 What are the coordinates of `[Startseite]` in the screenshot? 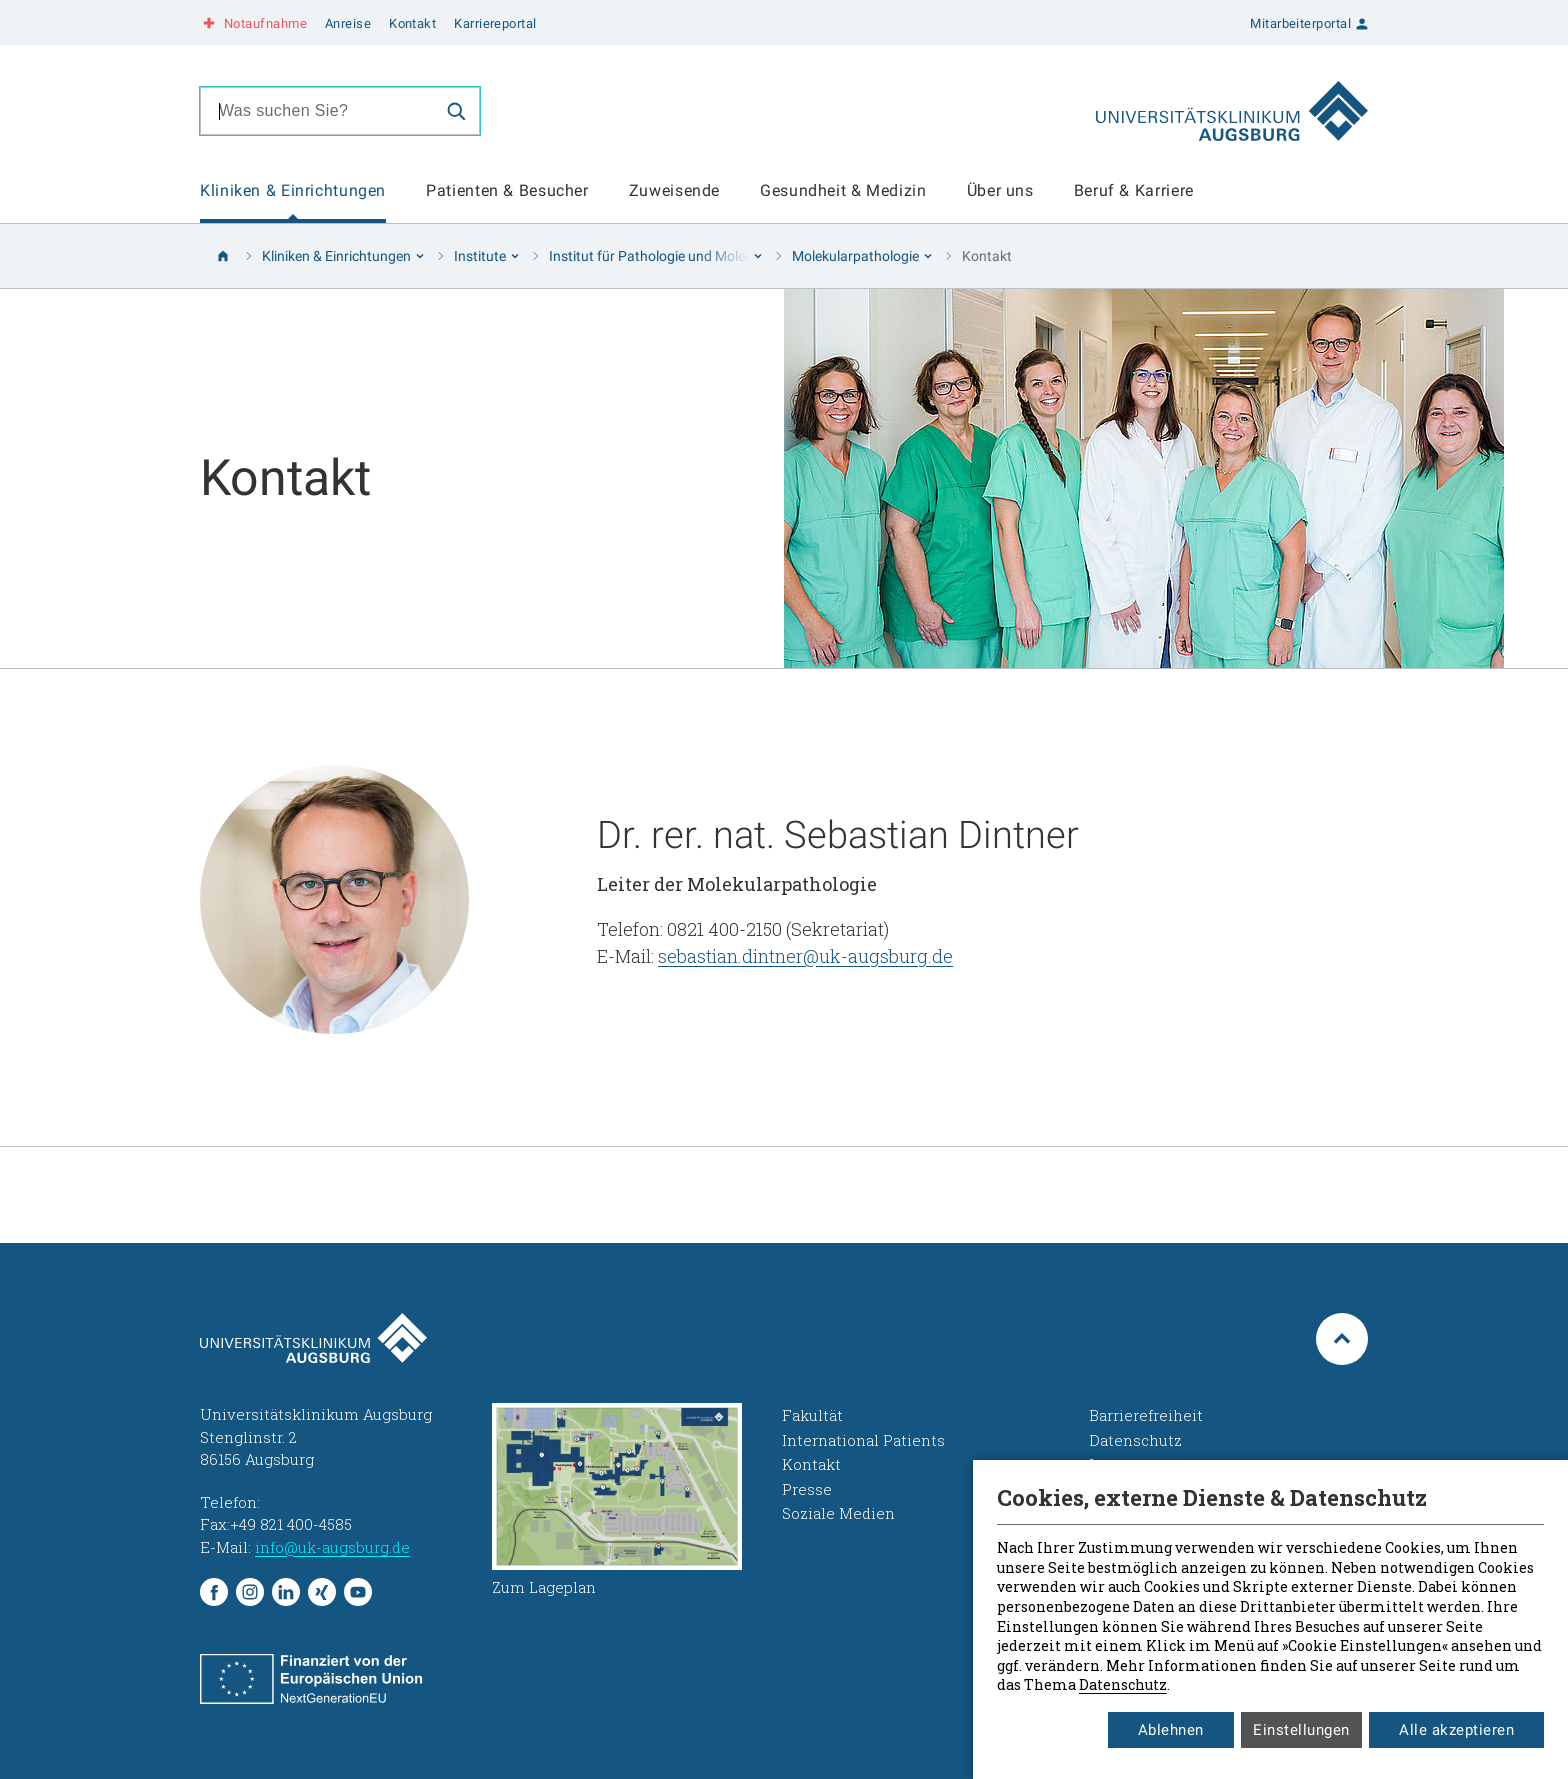 It's located at (223, 256).